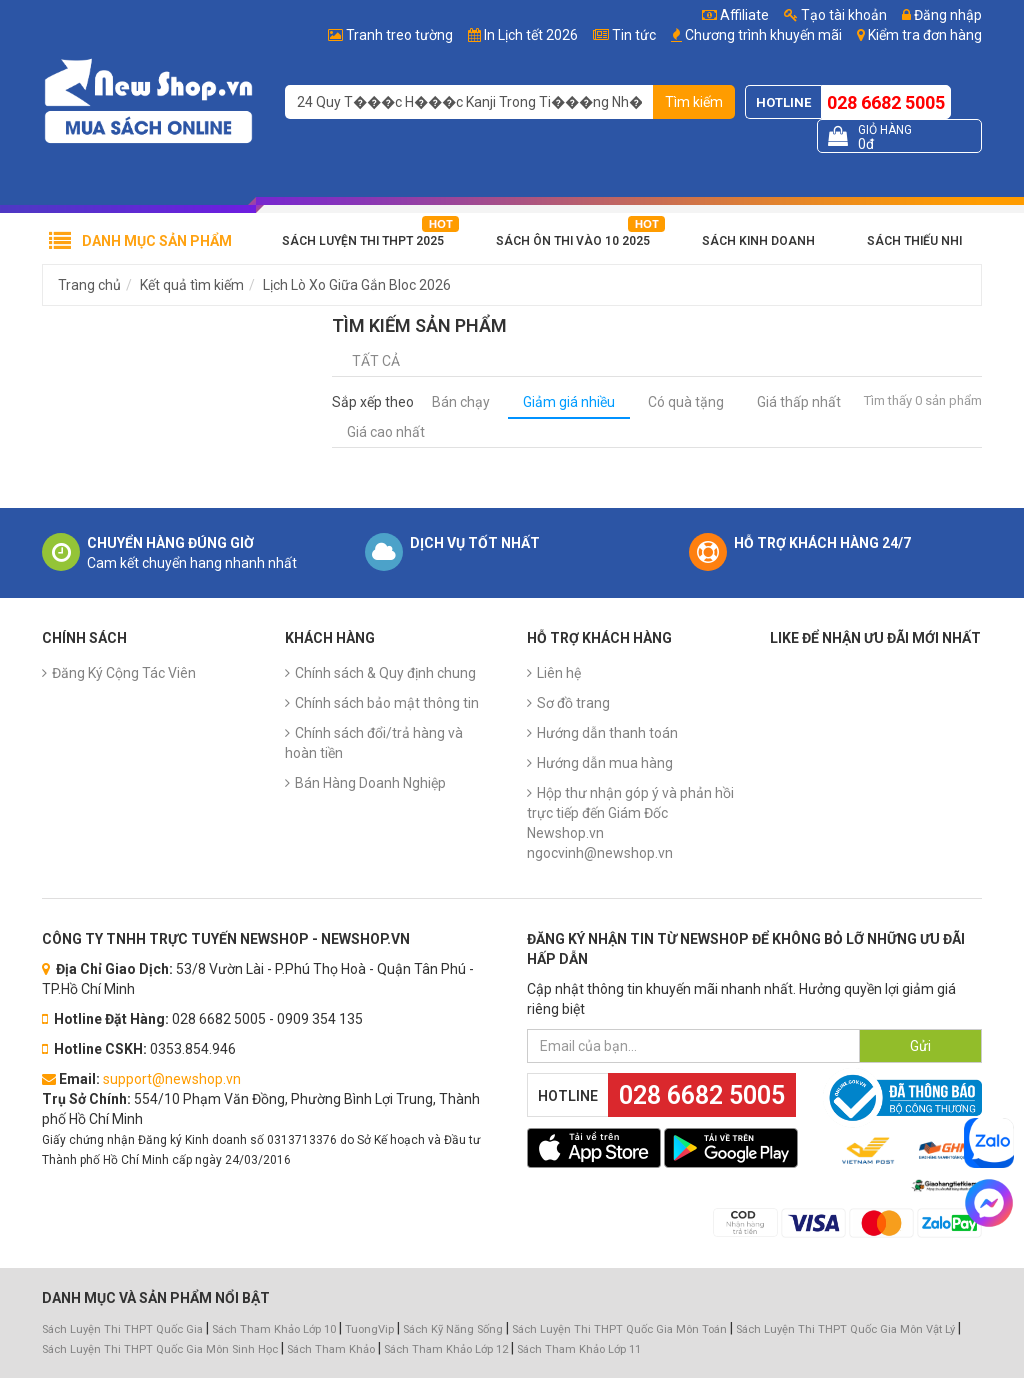 This screenshot has width=1024, height=1378. Describe the element at coordinates (942, 15) in the screenshot. I see `Đăng nhập` at that location.